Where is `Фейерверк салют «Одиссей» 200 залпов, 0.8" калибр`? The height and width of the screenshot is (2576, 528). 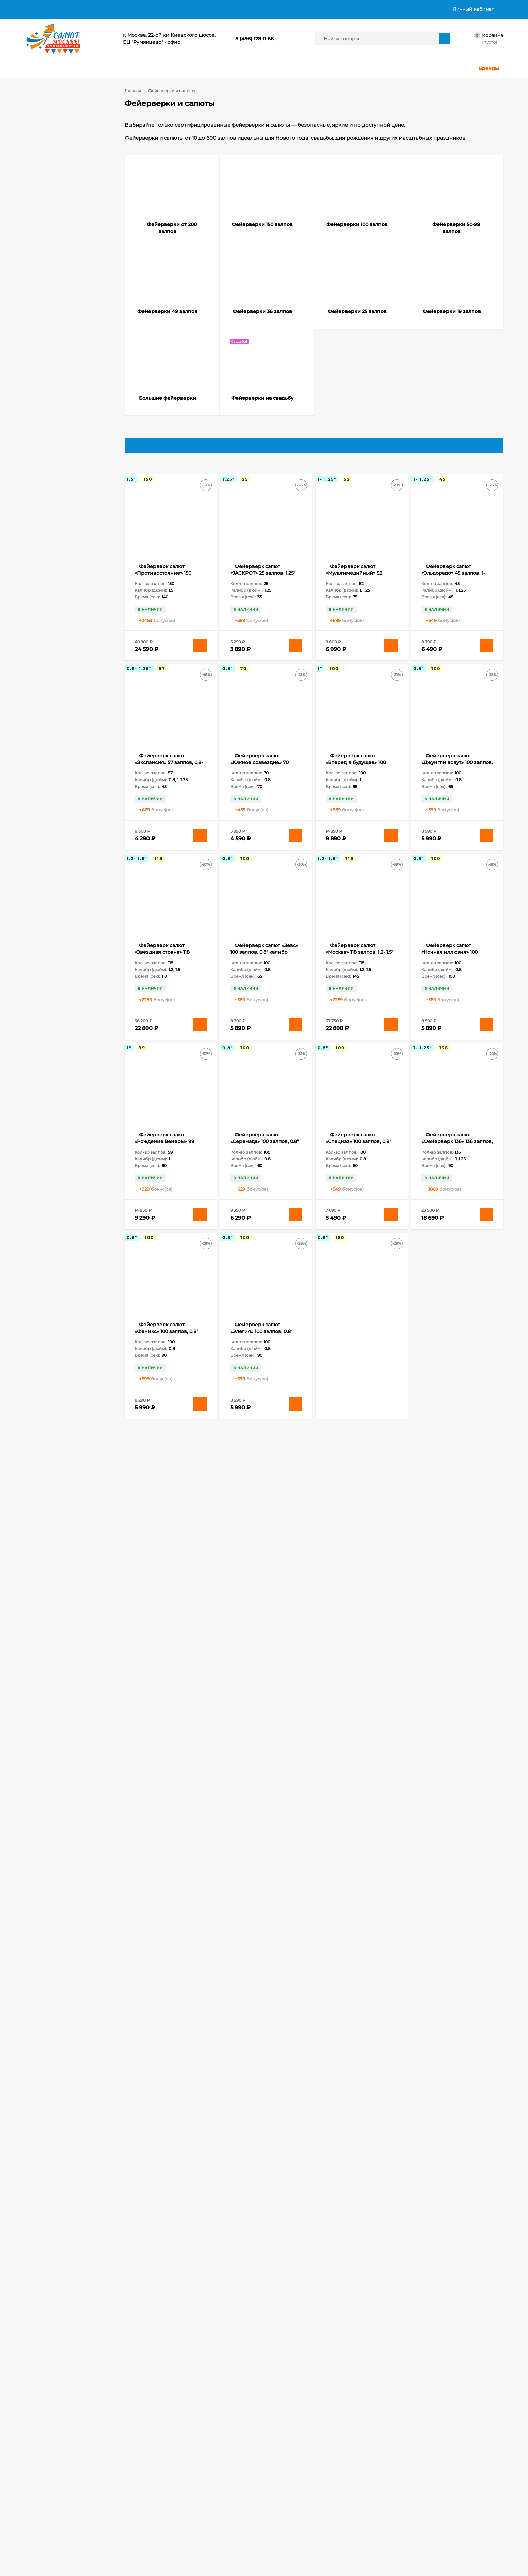
Фейерверк салют «Одиссей» 200 залпов, 0.8" калибр is located at coordinates (168, 2100).